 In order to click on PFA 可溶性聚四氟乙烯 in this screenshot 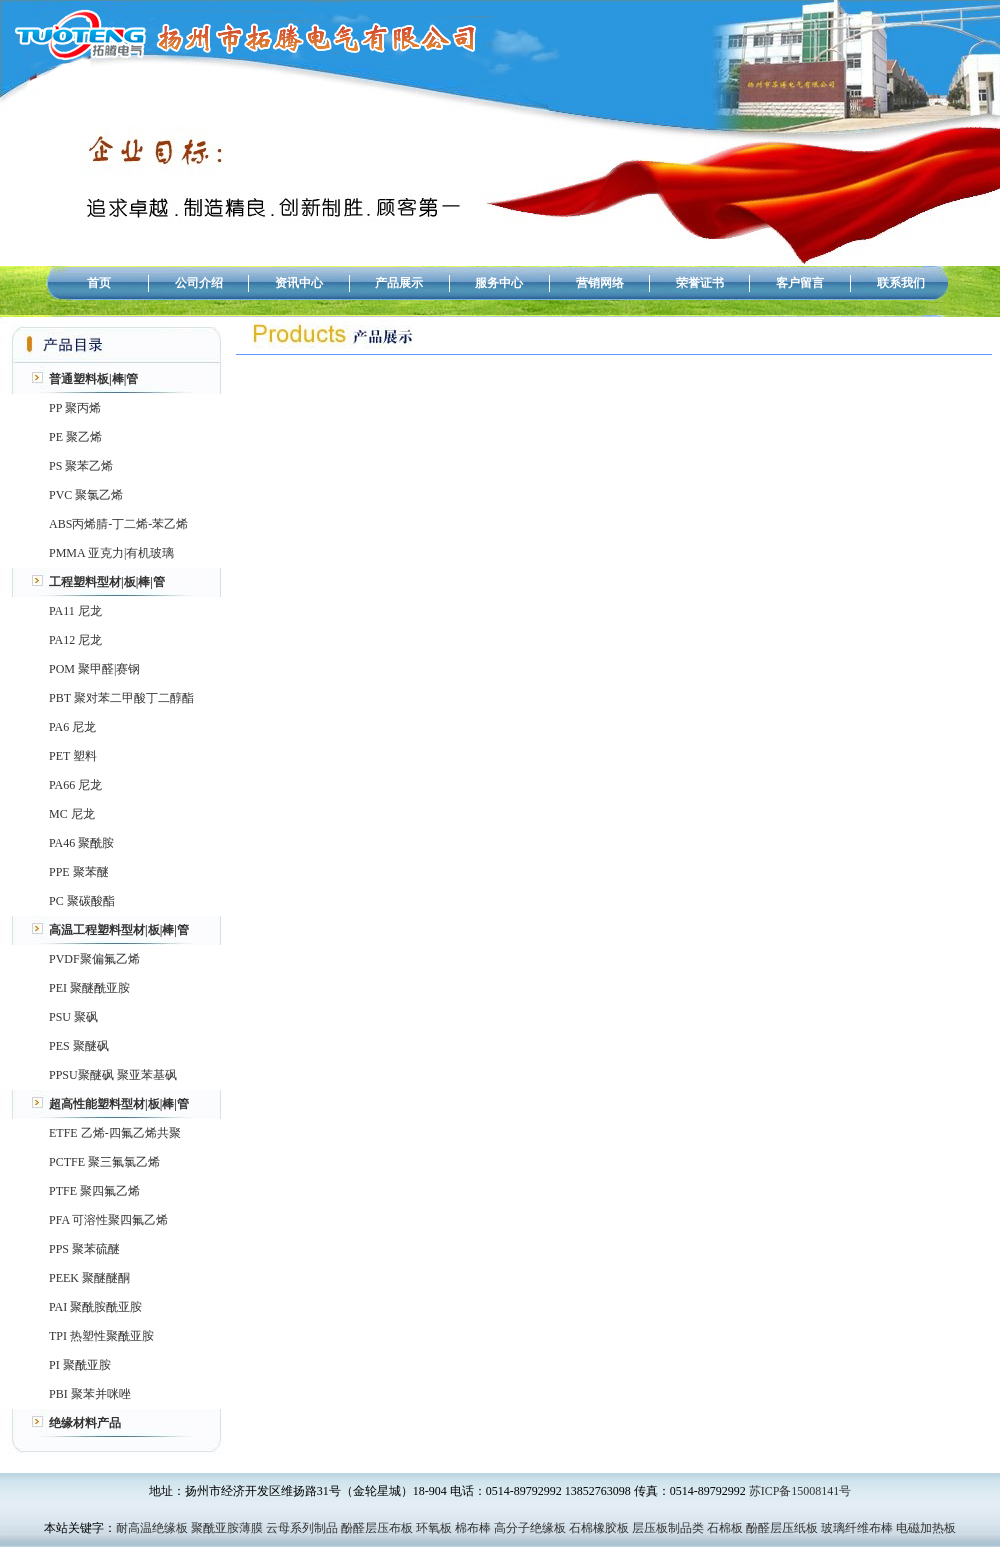, I will do `click(108, 1220)`.